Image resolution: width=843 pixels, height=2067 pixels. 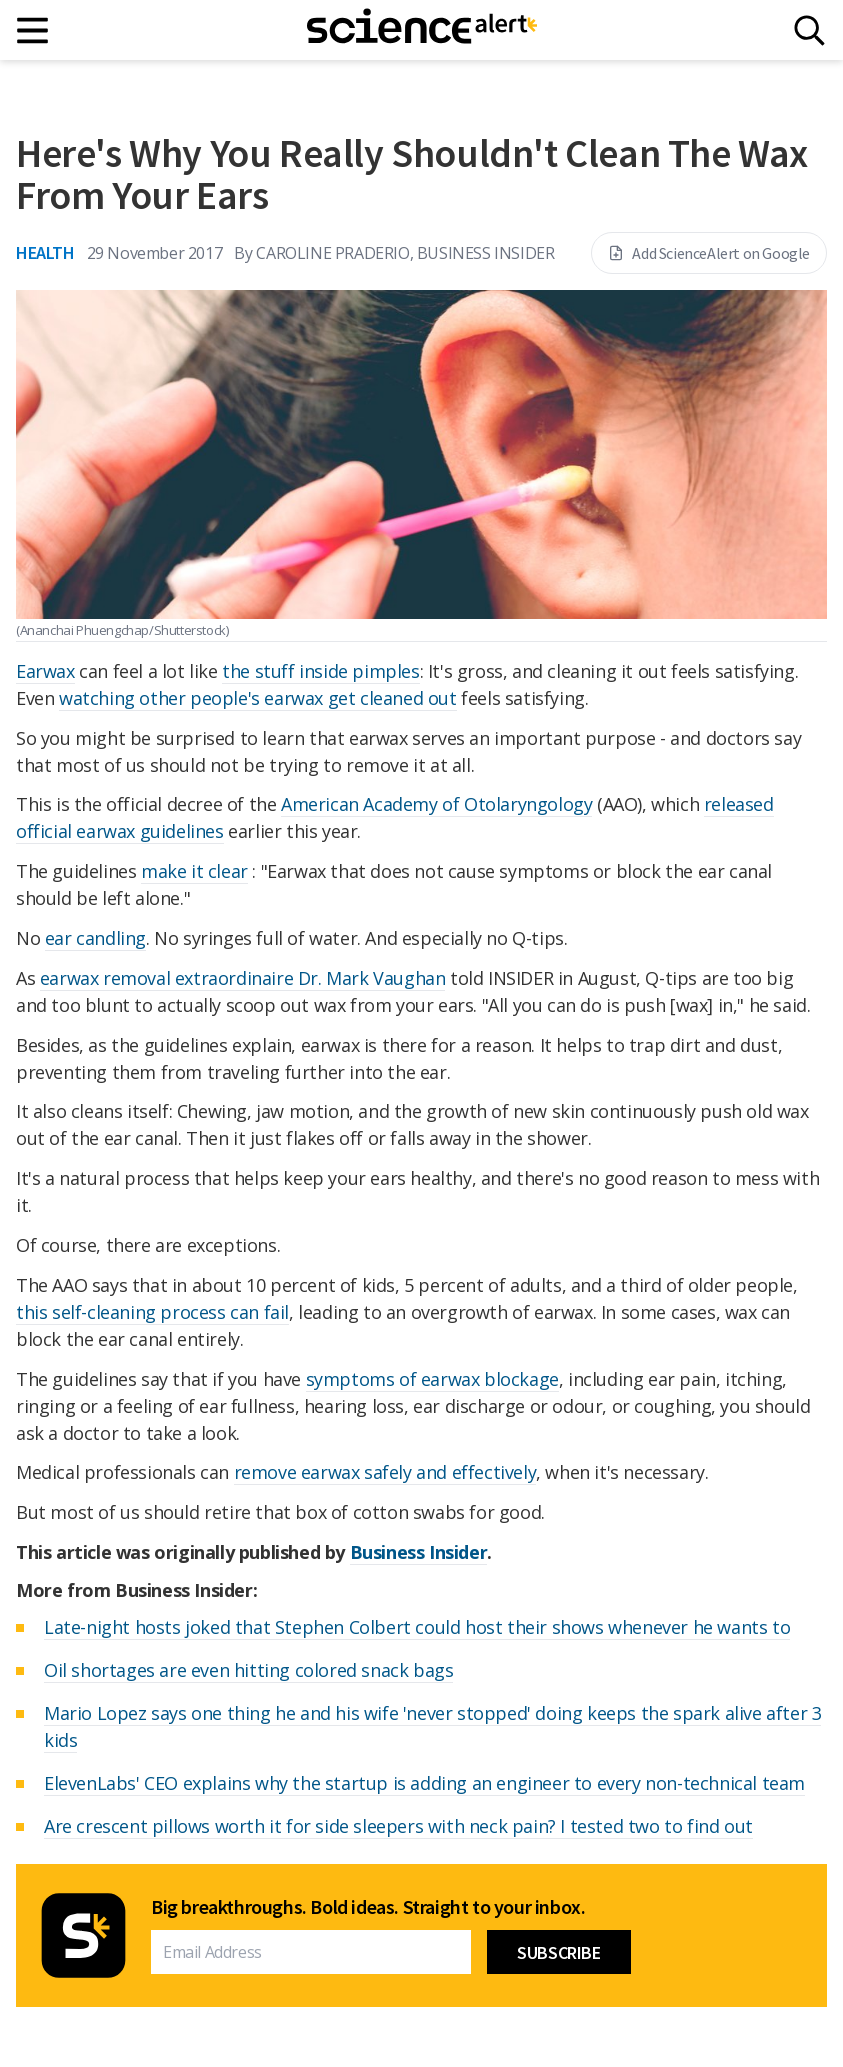 What do you see at coordinates (194, 871) in the screenshot?
I see `make it clear` at bounding box center [194, 871].